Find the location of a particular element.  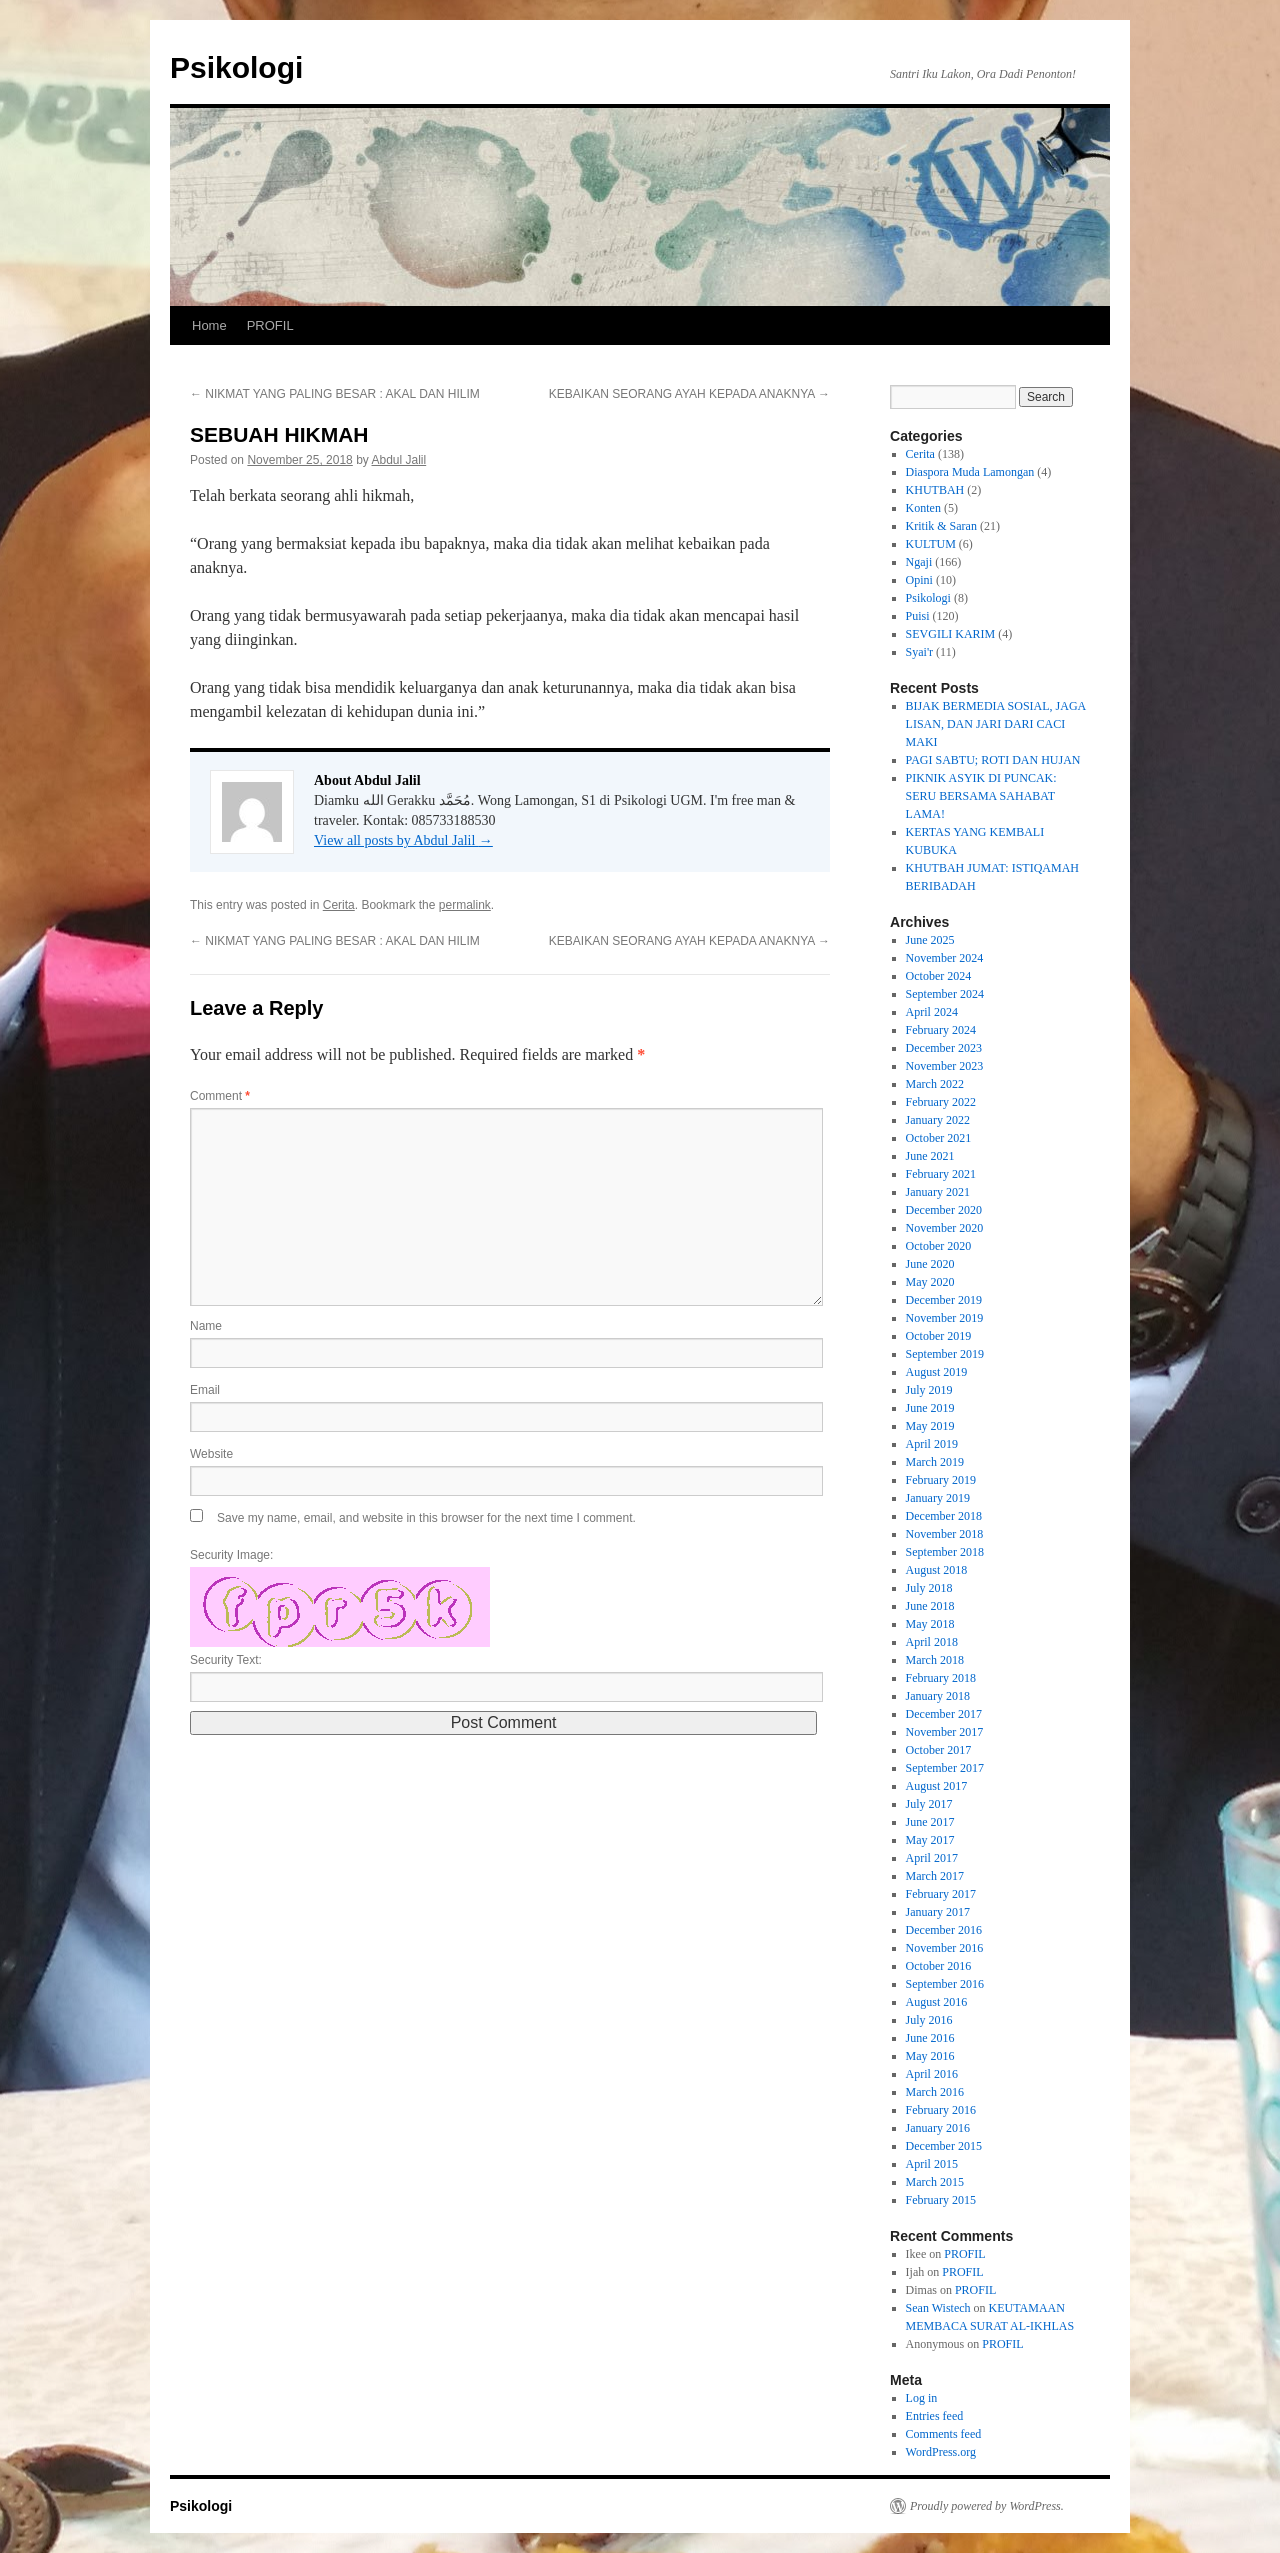

Abdul Jalil is located at coordinates (399, 460).